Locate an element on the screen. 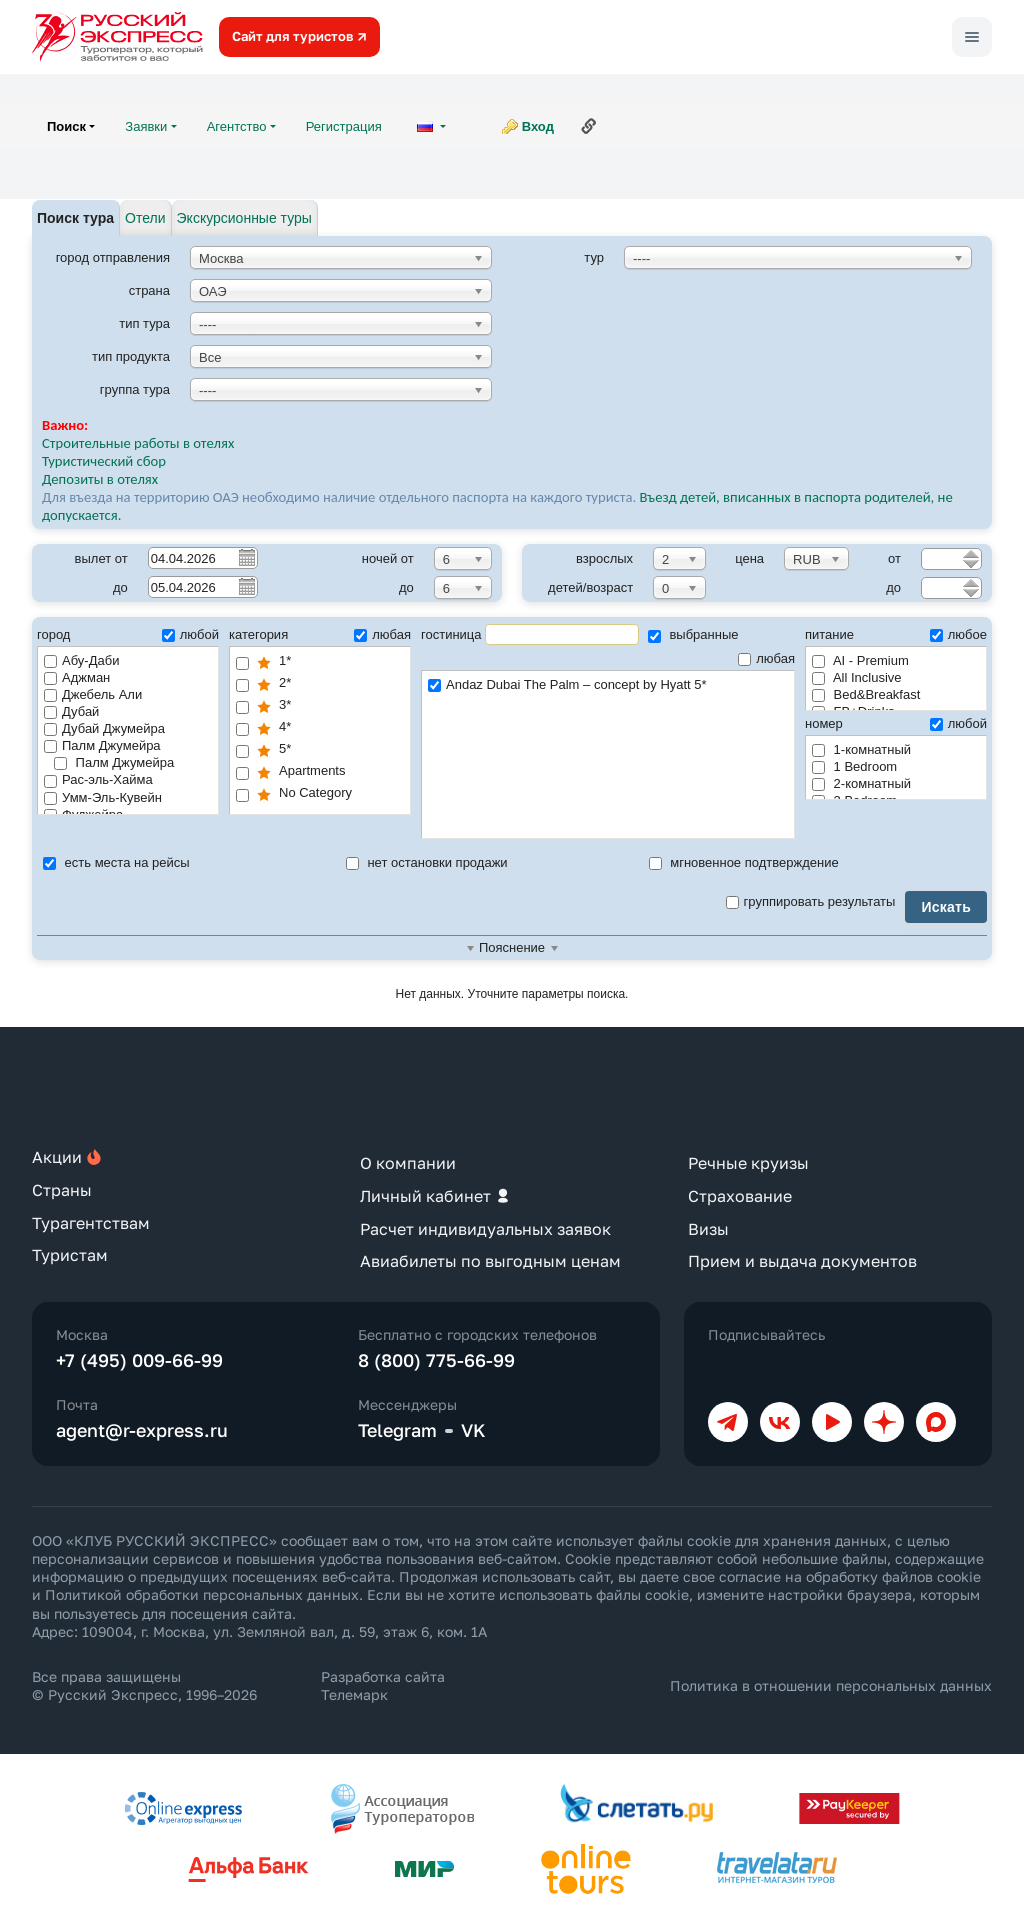 This screenshot has width=1024, height=1924. любая is located at coordinates (382, 634).